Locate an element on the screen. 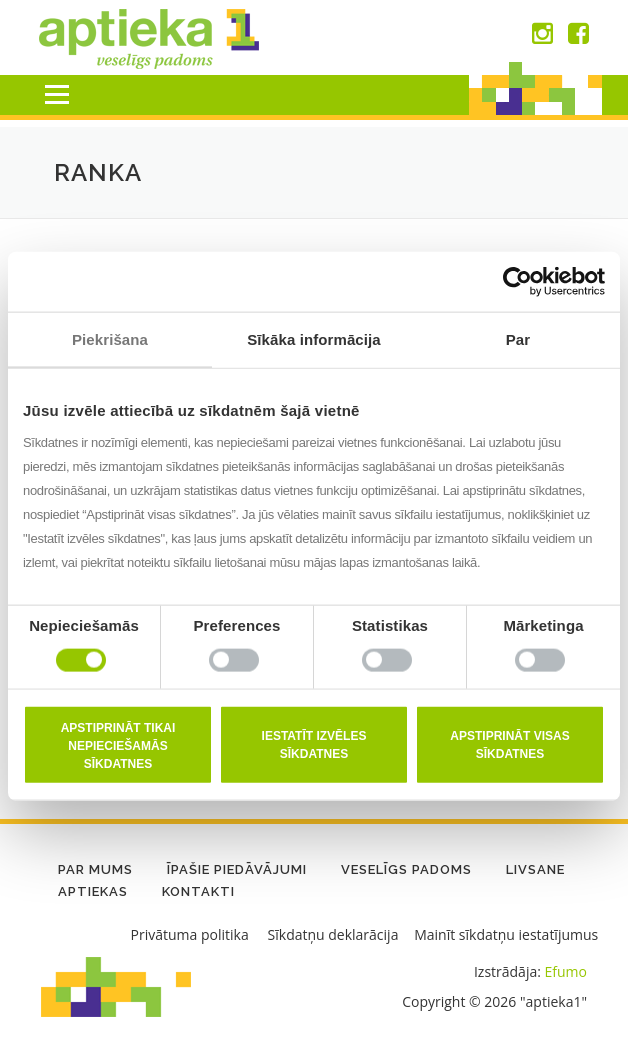 The image size is (628, 1052). Efumo is located at coordinates (566, 971).